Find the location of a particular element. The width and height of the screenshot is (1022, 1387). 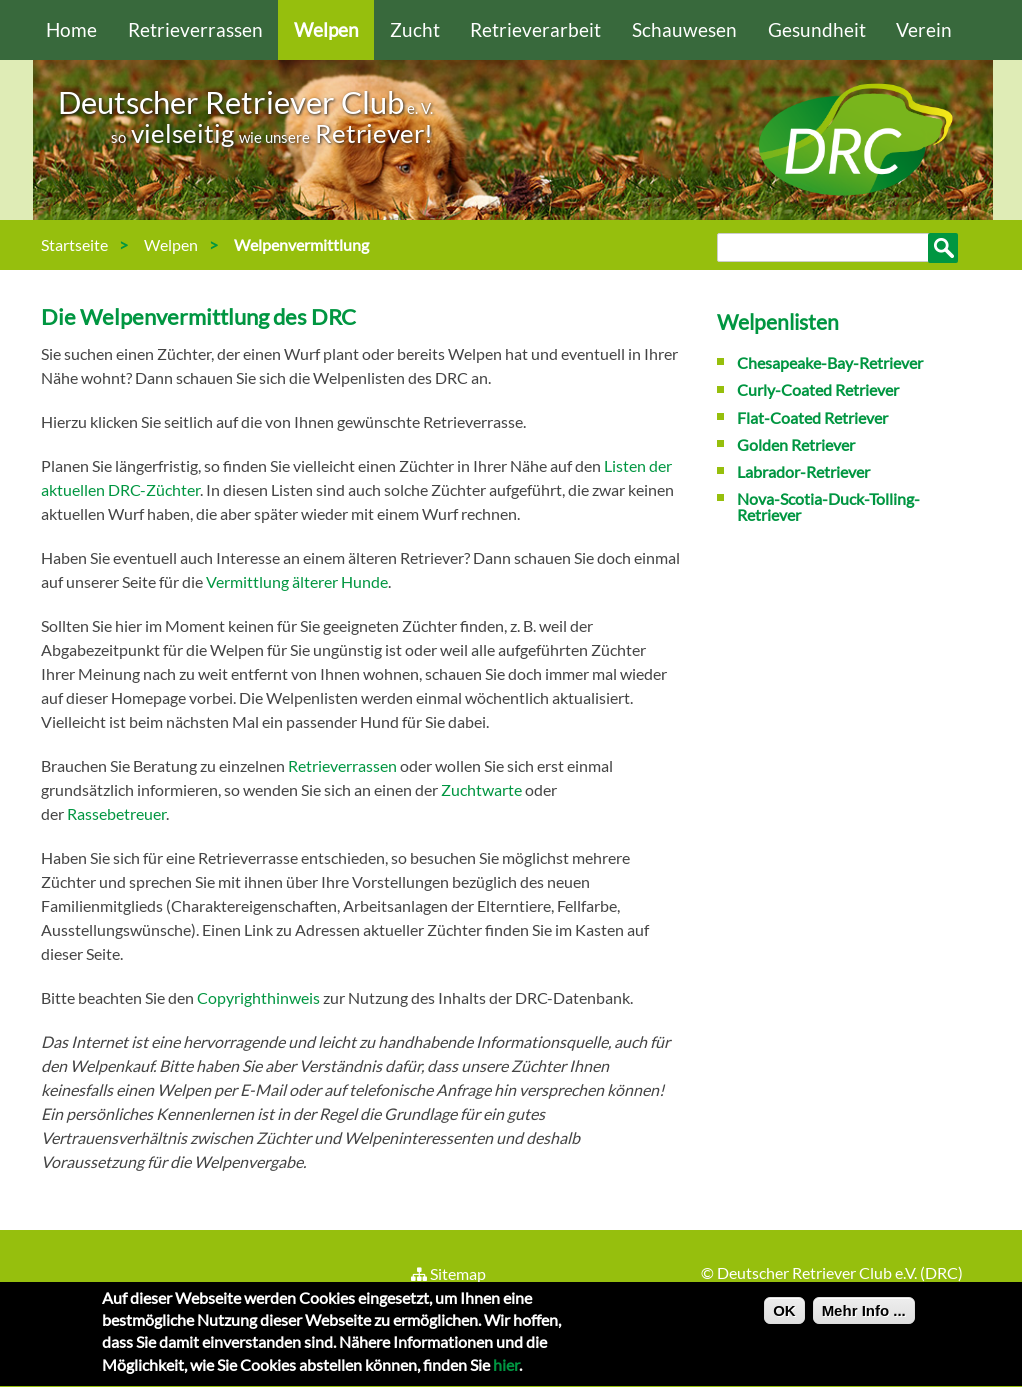

Verein is located at coordinates (924, 29).